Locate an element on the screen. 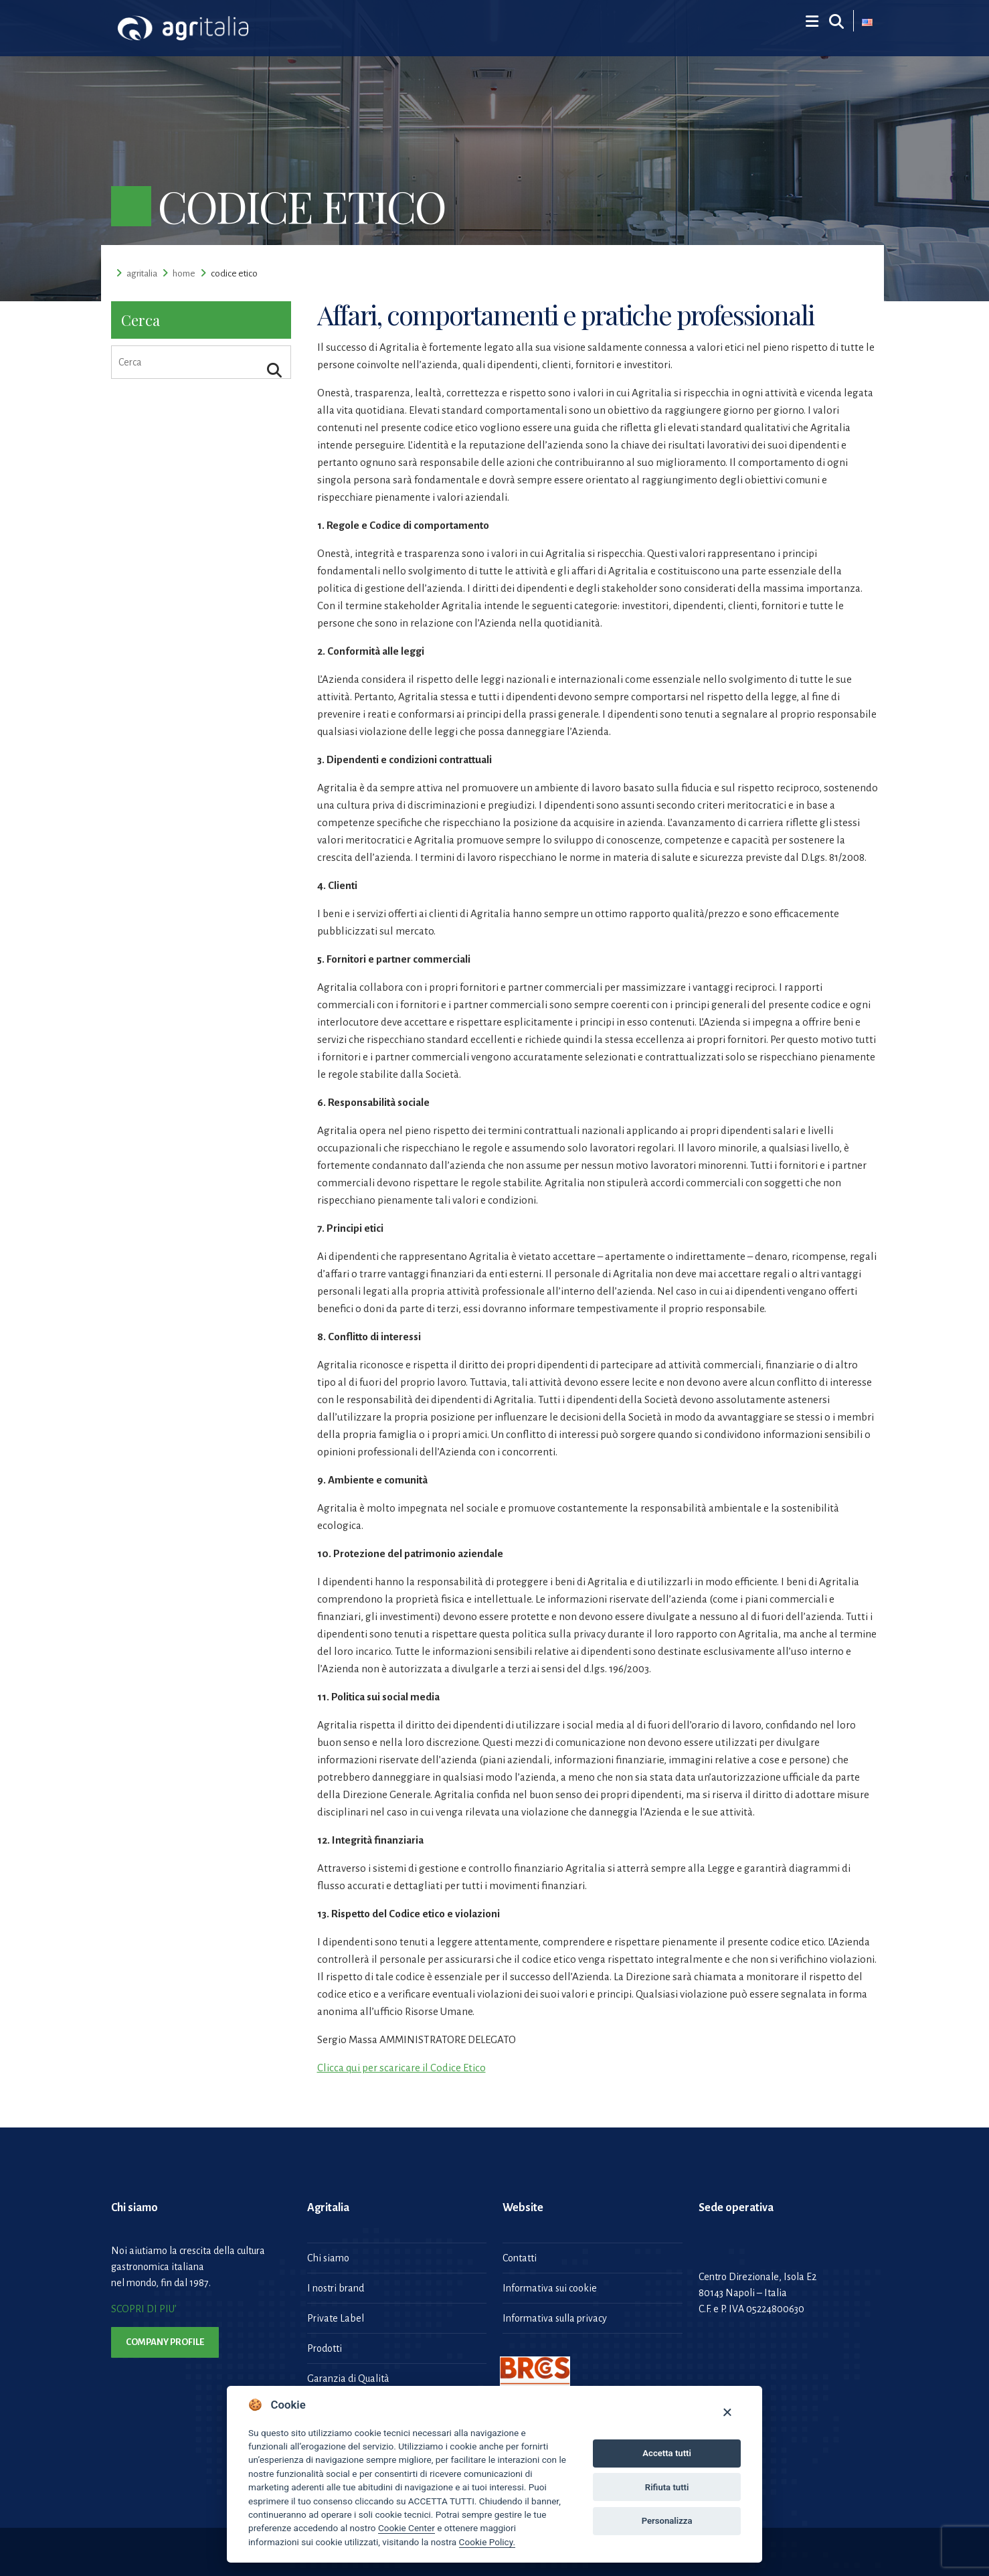 The image size is (989, 2576). Accetta tutti is located at coordinates (666, 2453).